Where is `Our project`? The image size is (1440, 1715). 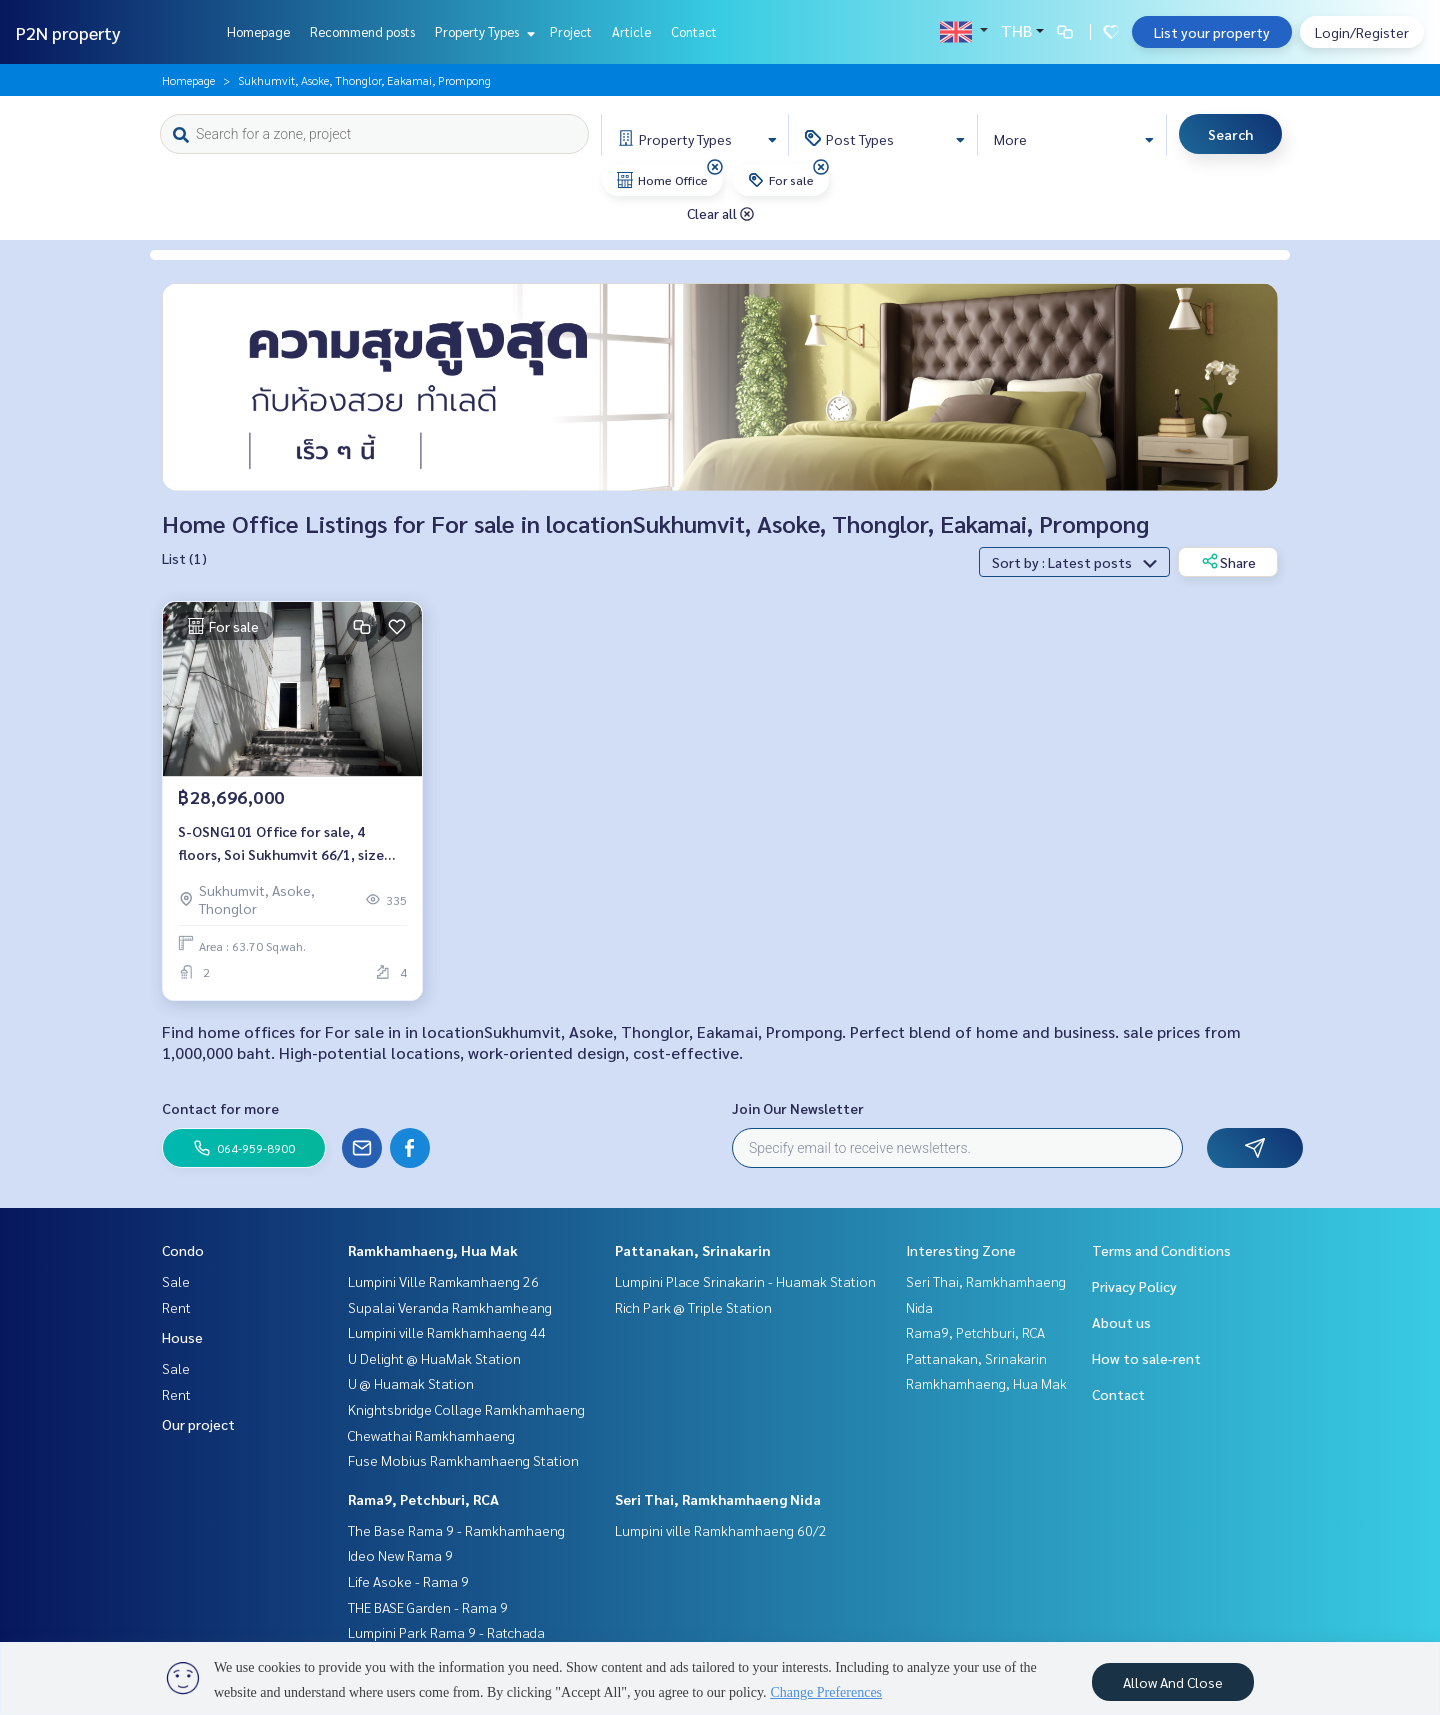 Our project is located at coordinates (198, 1424).